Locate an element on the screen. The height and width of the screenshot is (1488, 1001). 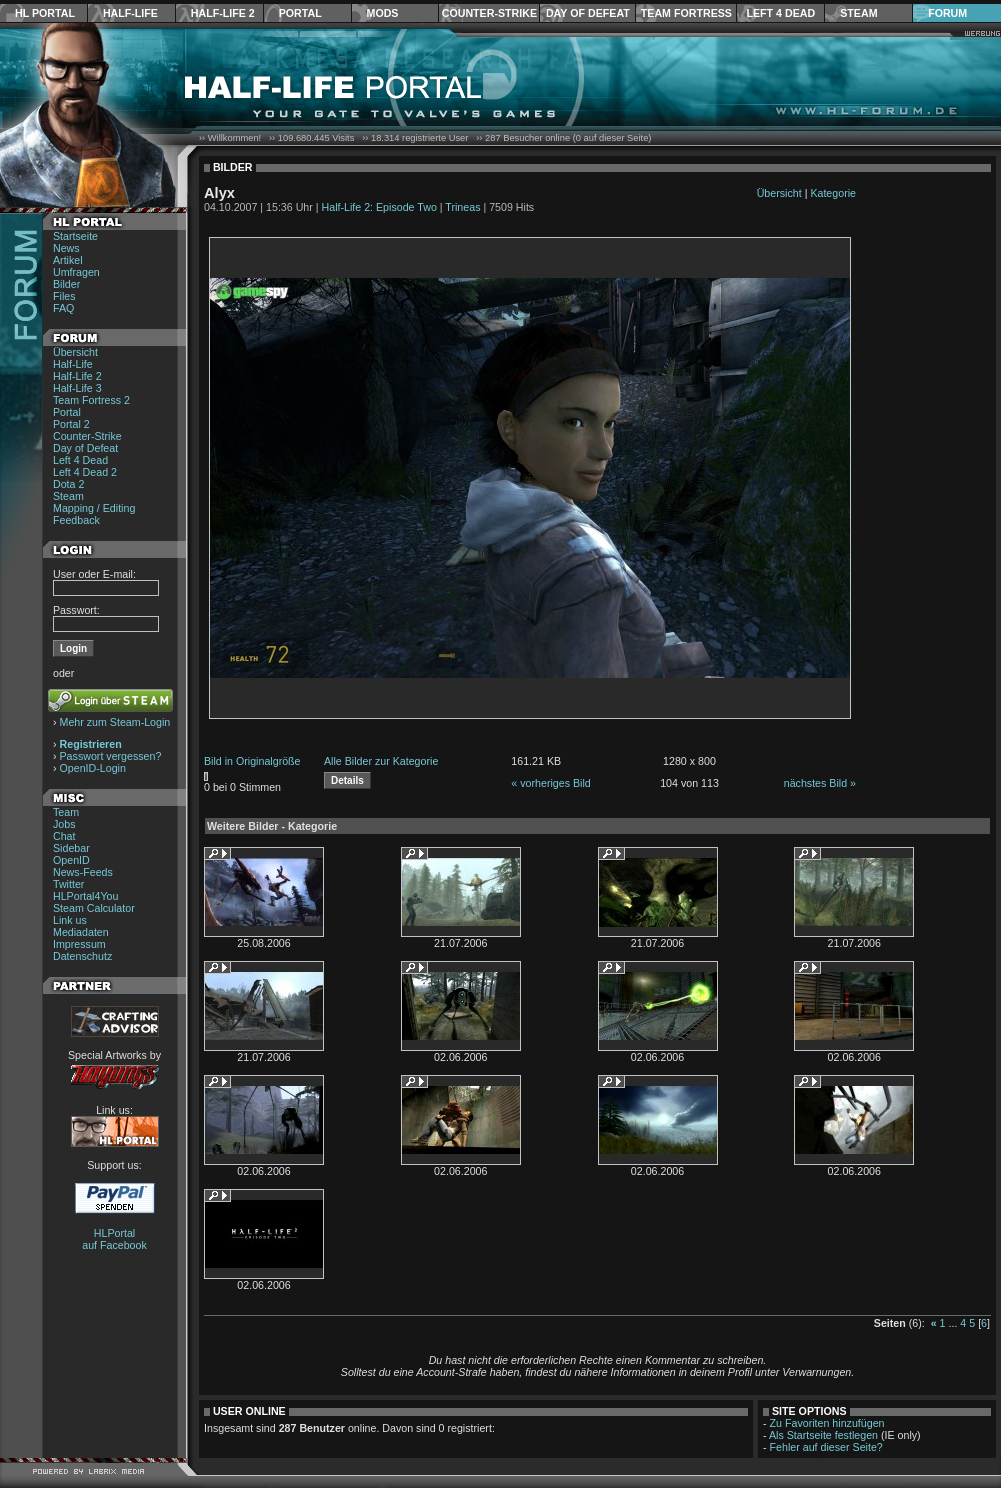
Übersicht is located at coordinates (75, 352).